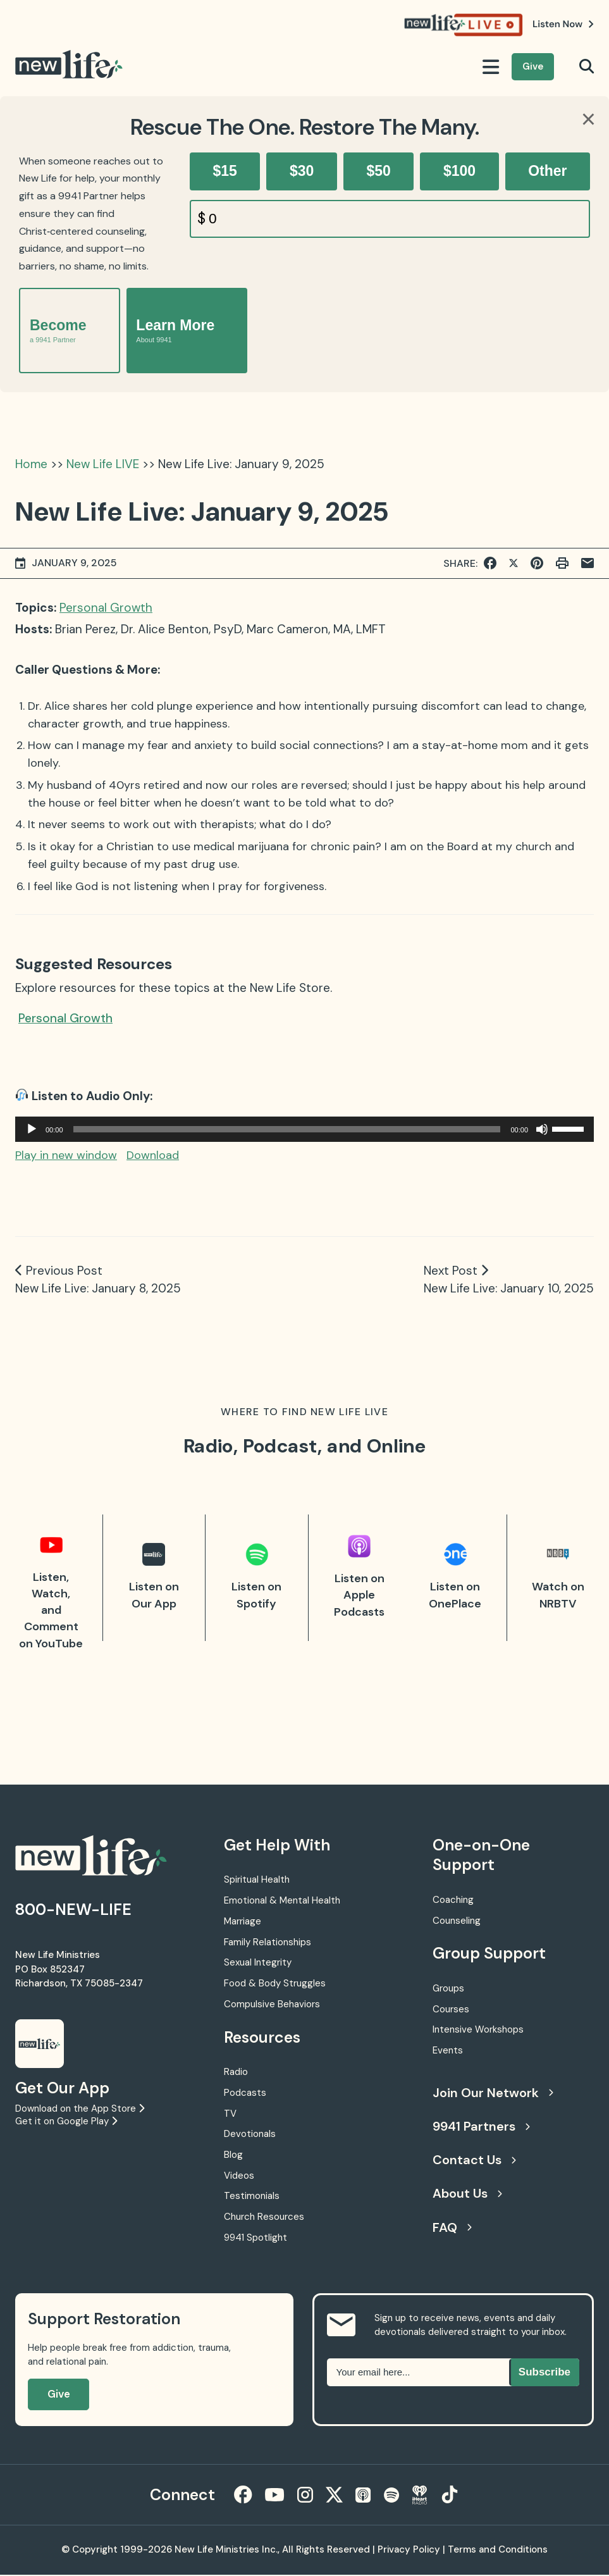 The width and height of the screenshot is (609, 2576). What do you see at coordinates (233, 2154) in the screenshot?
I see `Blog` at bounding box center [233, 2154].